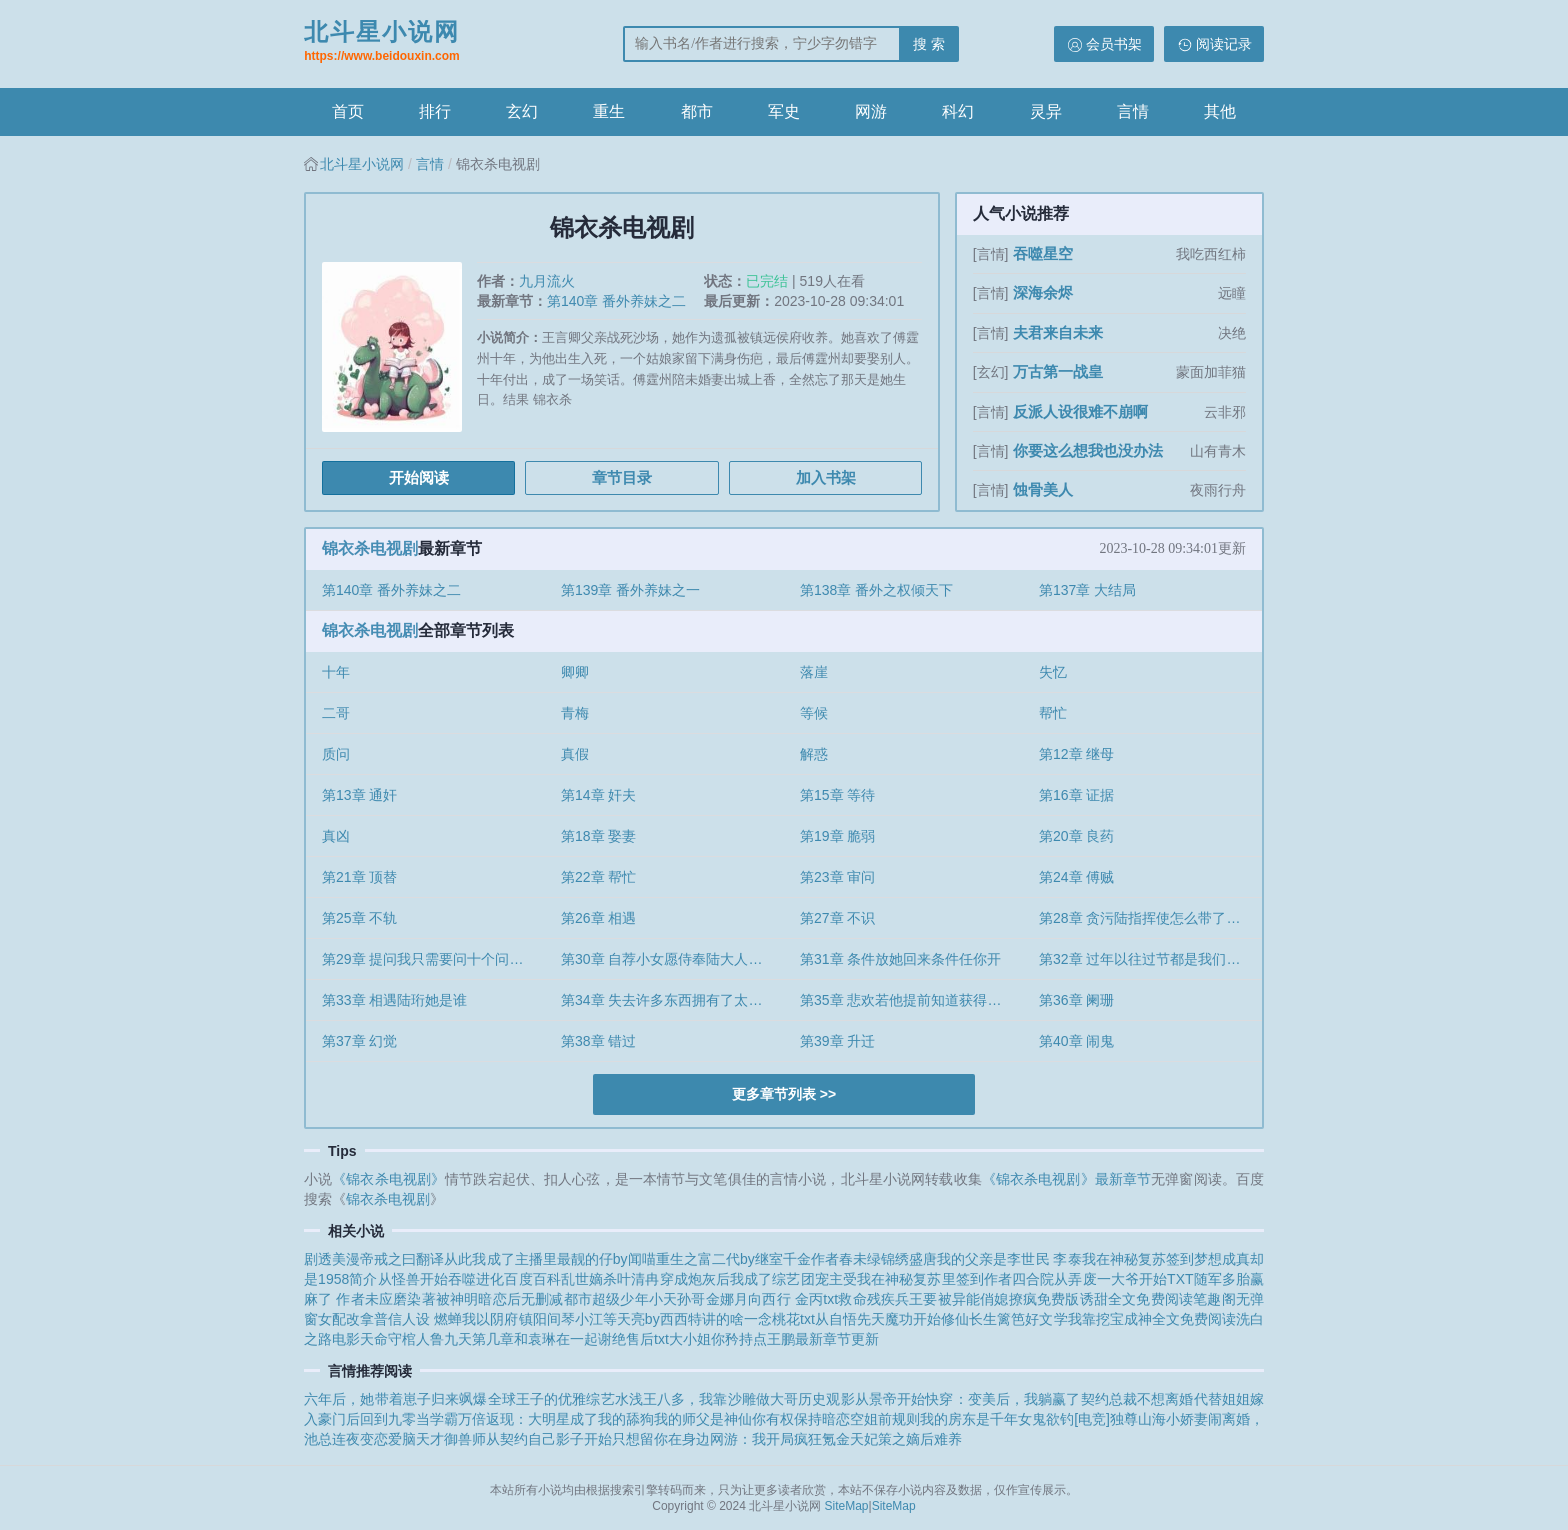 The width and height of the screenshot is (1568, 1530). What do you see at coordinates (609, 111) in the screenshot?
I see `重生` at bounding box center [609, 111].